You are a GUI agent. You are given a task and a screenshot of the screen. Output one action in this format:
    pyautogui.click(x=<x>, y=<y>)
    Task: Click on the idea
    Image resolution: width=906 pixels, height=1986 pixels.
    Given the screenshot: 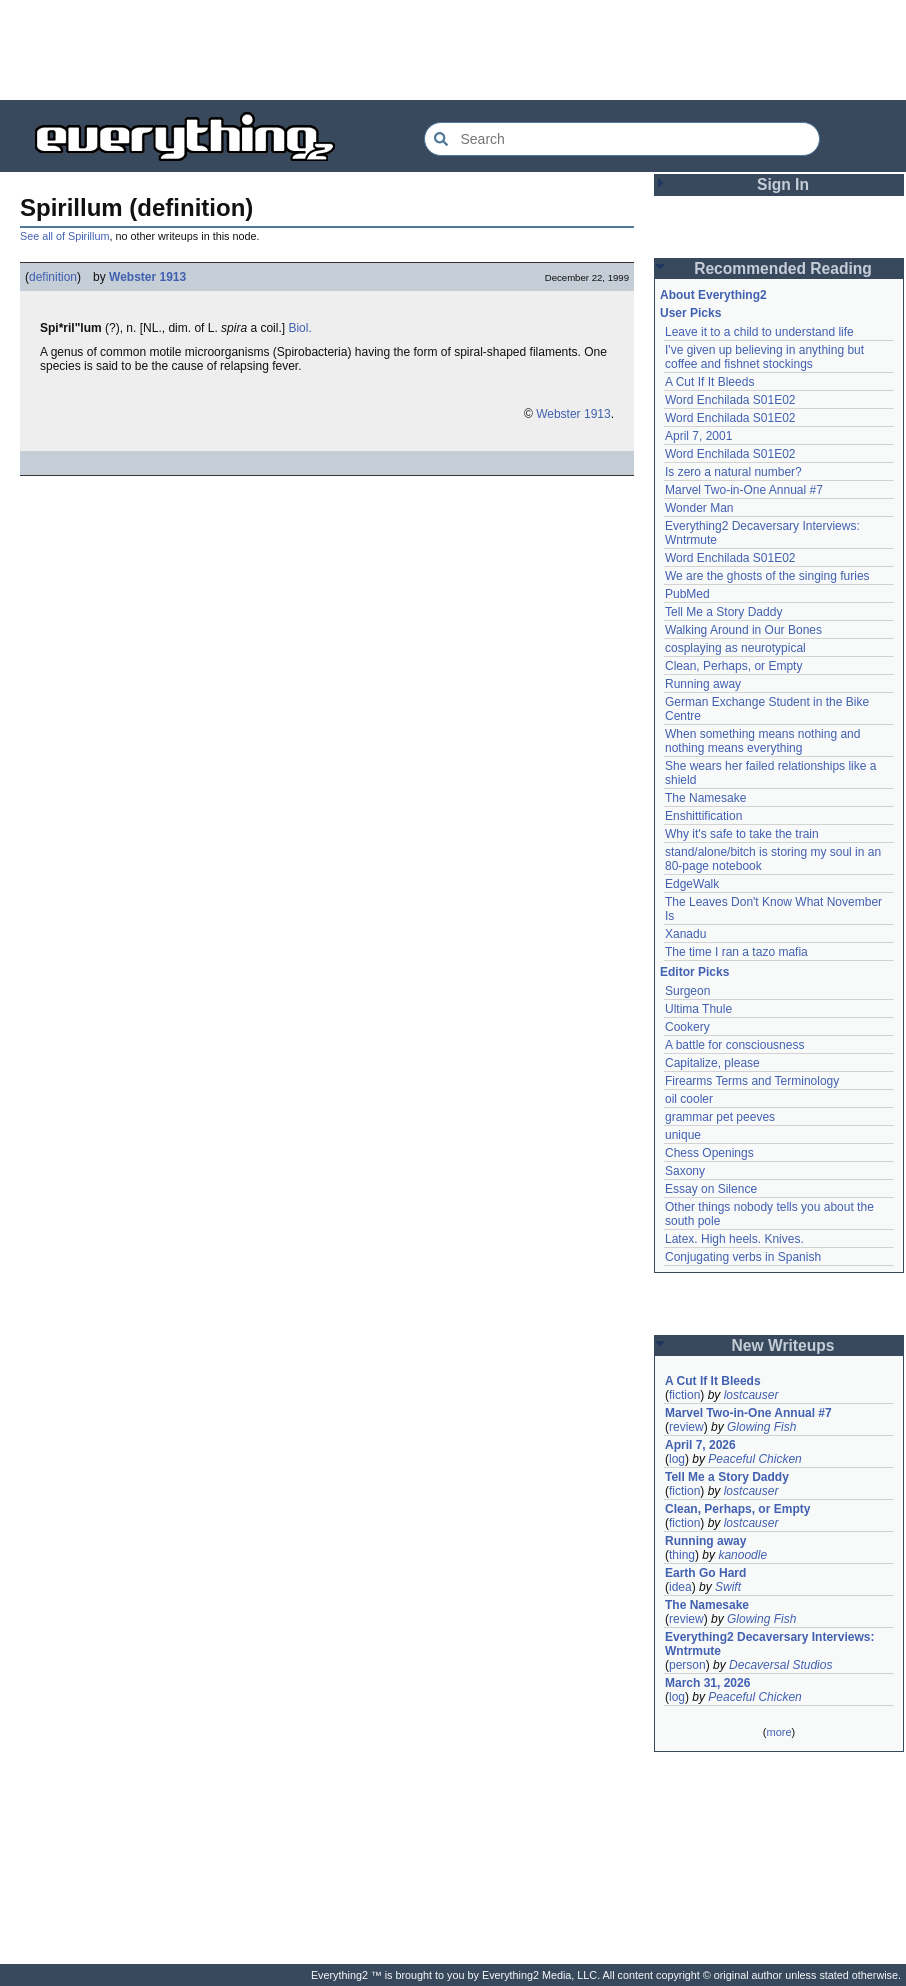 What is the action you would take?
    pyautogui.click(x=680, y=1587)
    